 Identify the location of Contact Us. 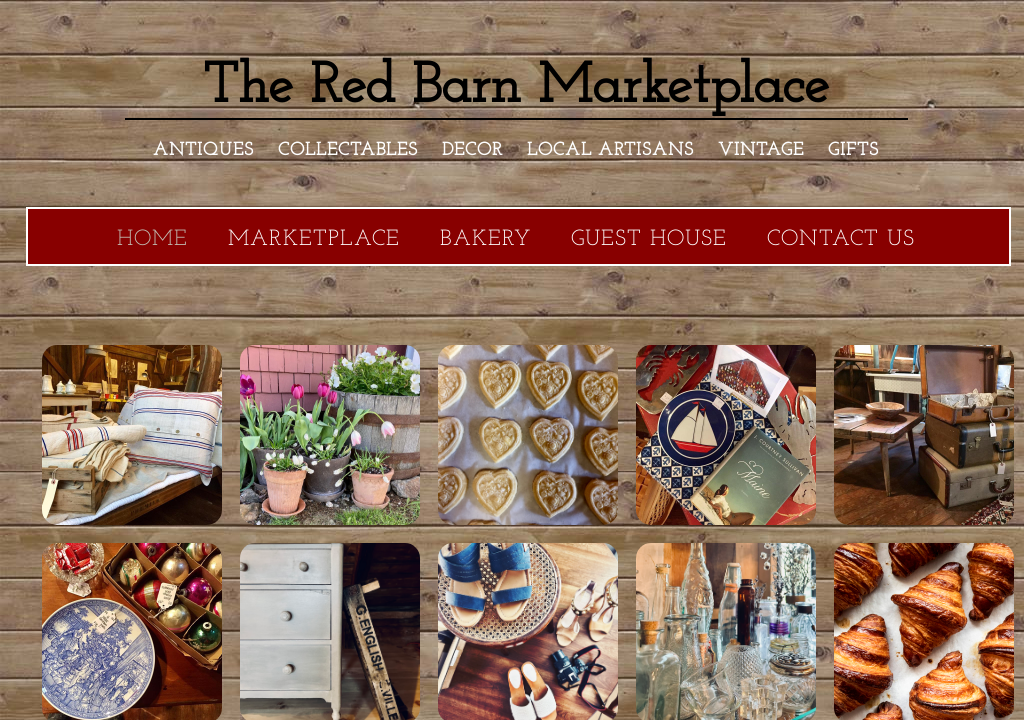
(841, 239).